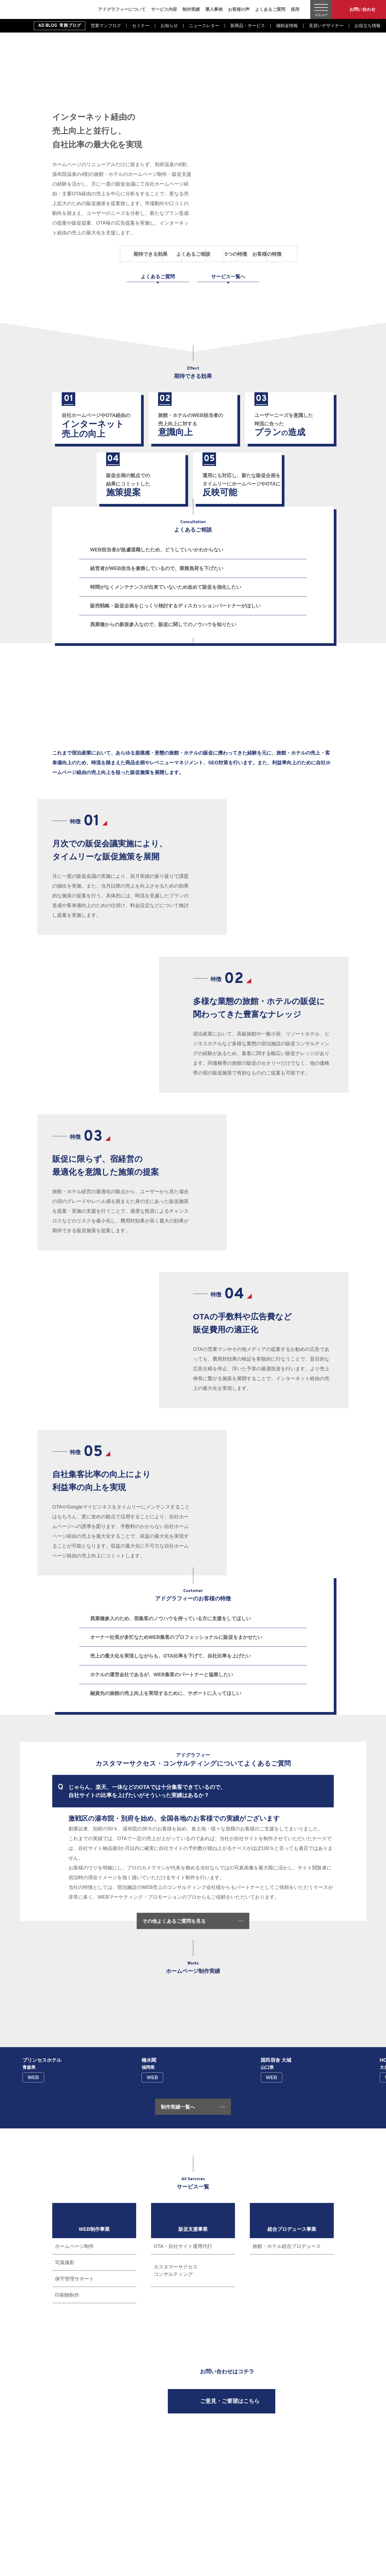 This screenshot has height=2576, width=386. Describe the element at coordinates (250, 2462) in the screenshot. I see `WEB制作` at that location.